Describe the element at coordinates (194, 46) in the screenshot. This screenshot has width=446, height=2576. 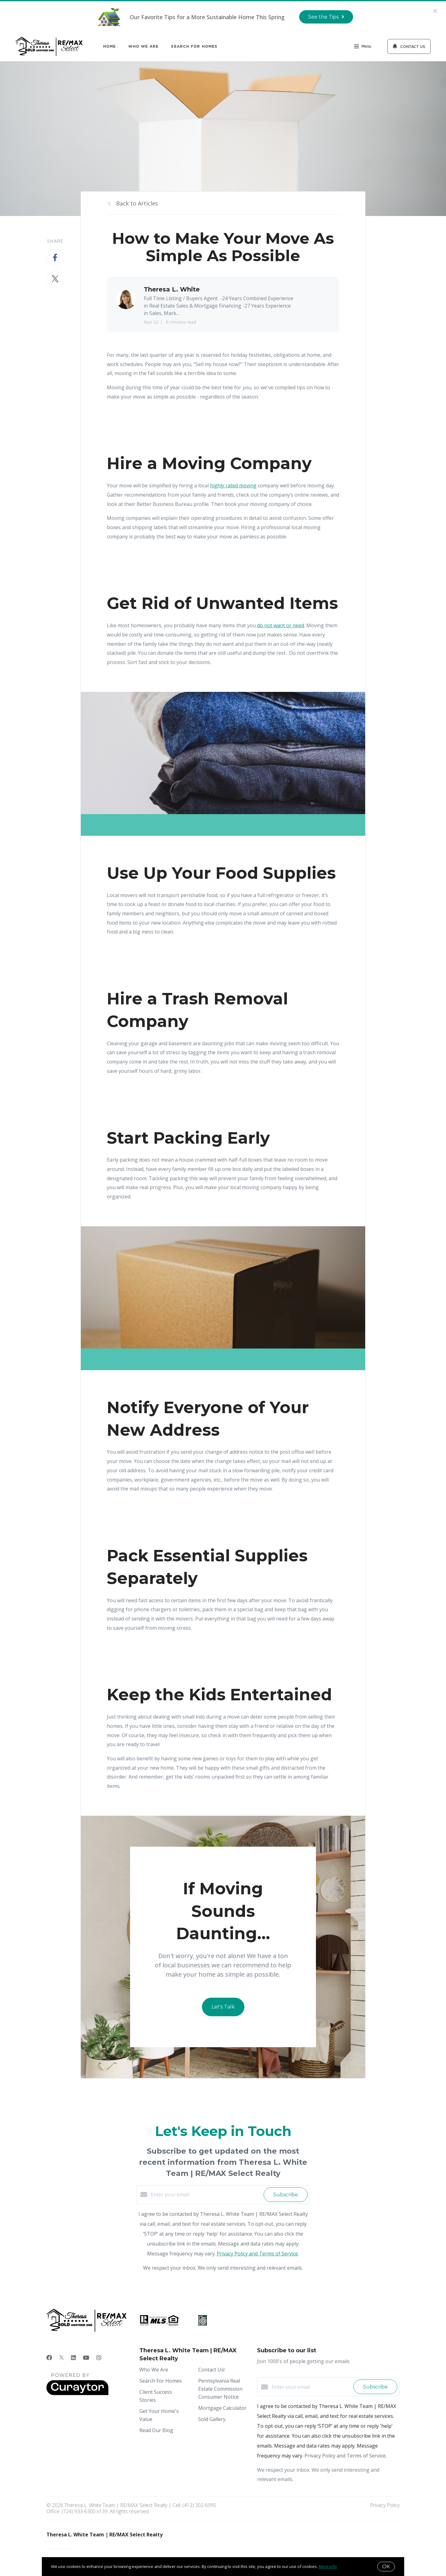
I see `Search For Homes` at that location.